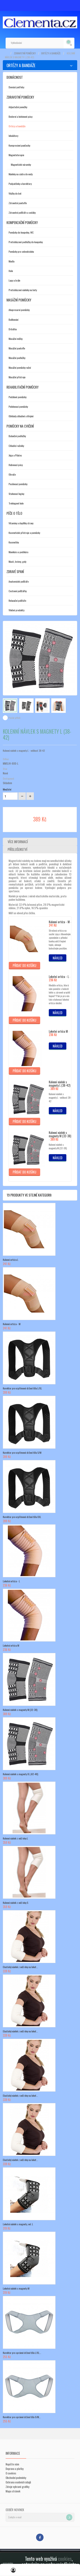 Image resolution: width=80 pixels, height=2576 pixels. I want to click on Adjustační ponožky, so click(18, 107).